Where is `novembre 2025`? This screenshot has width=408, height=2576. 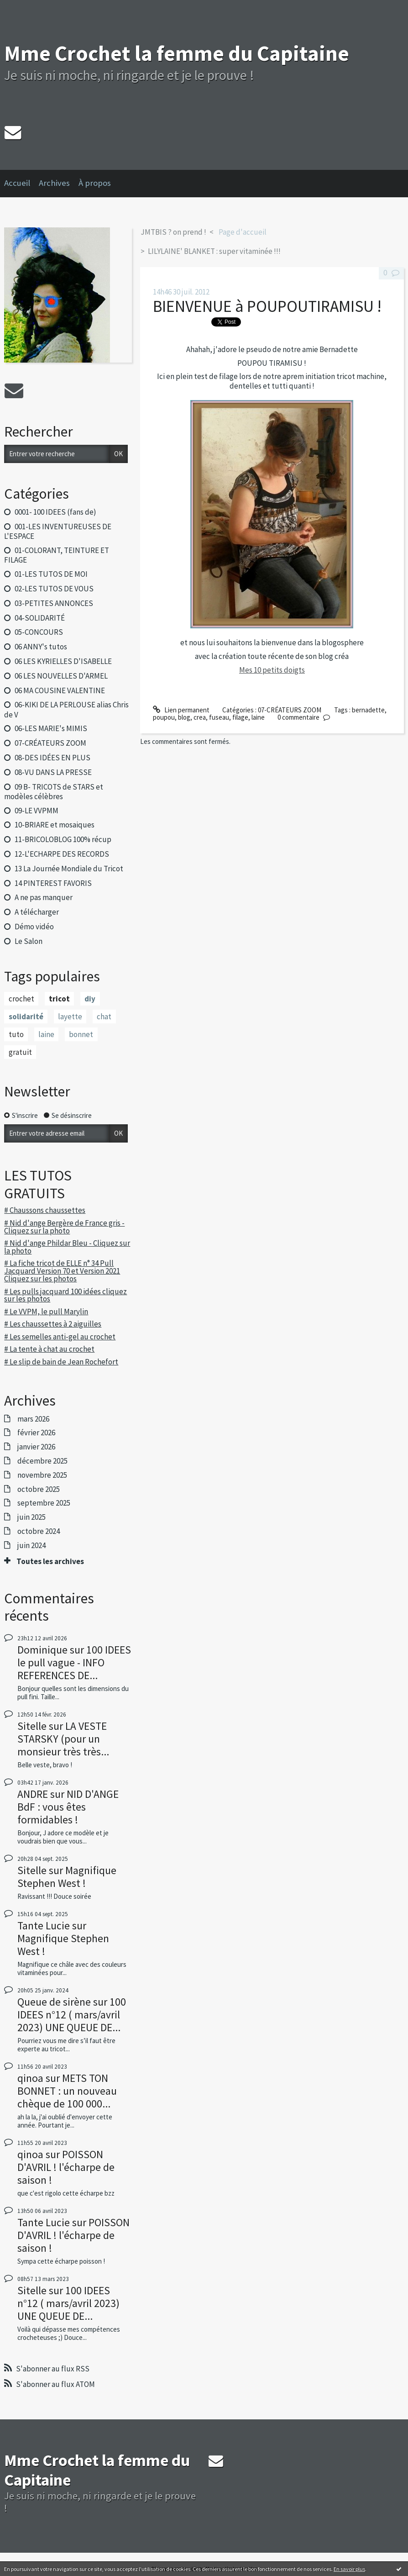 novembre 2025 is located at coordinates (42, 1475).